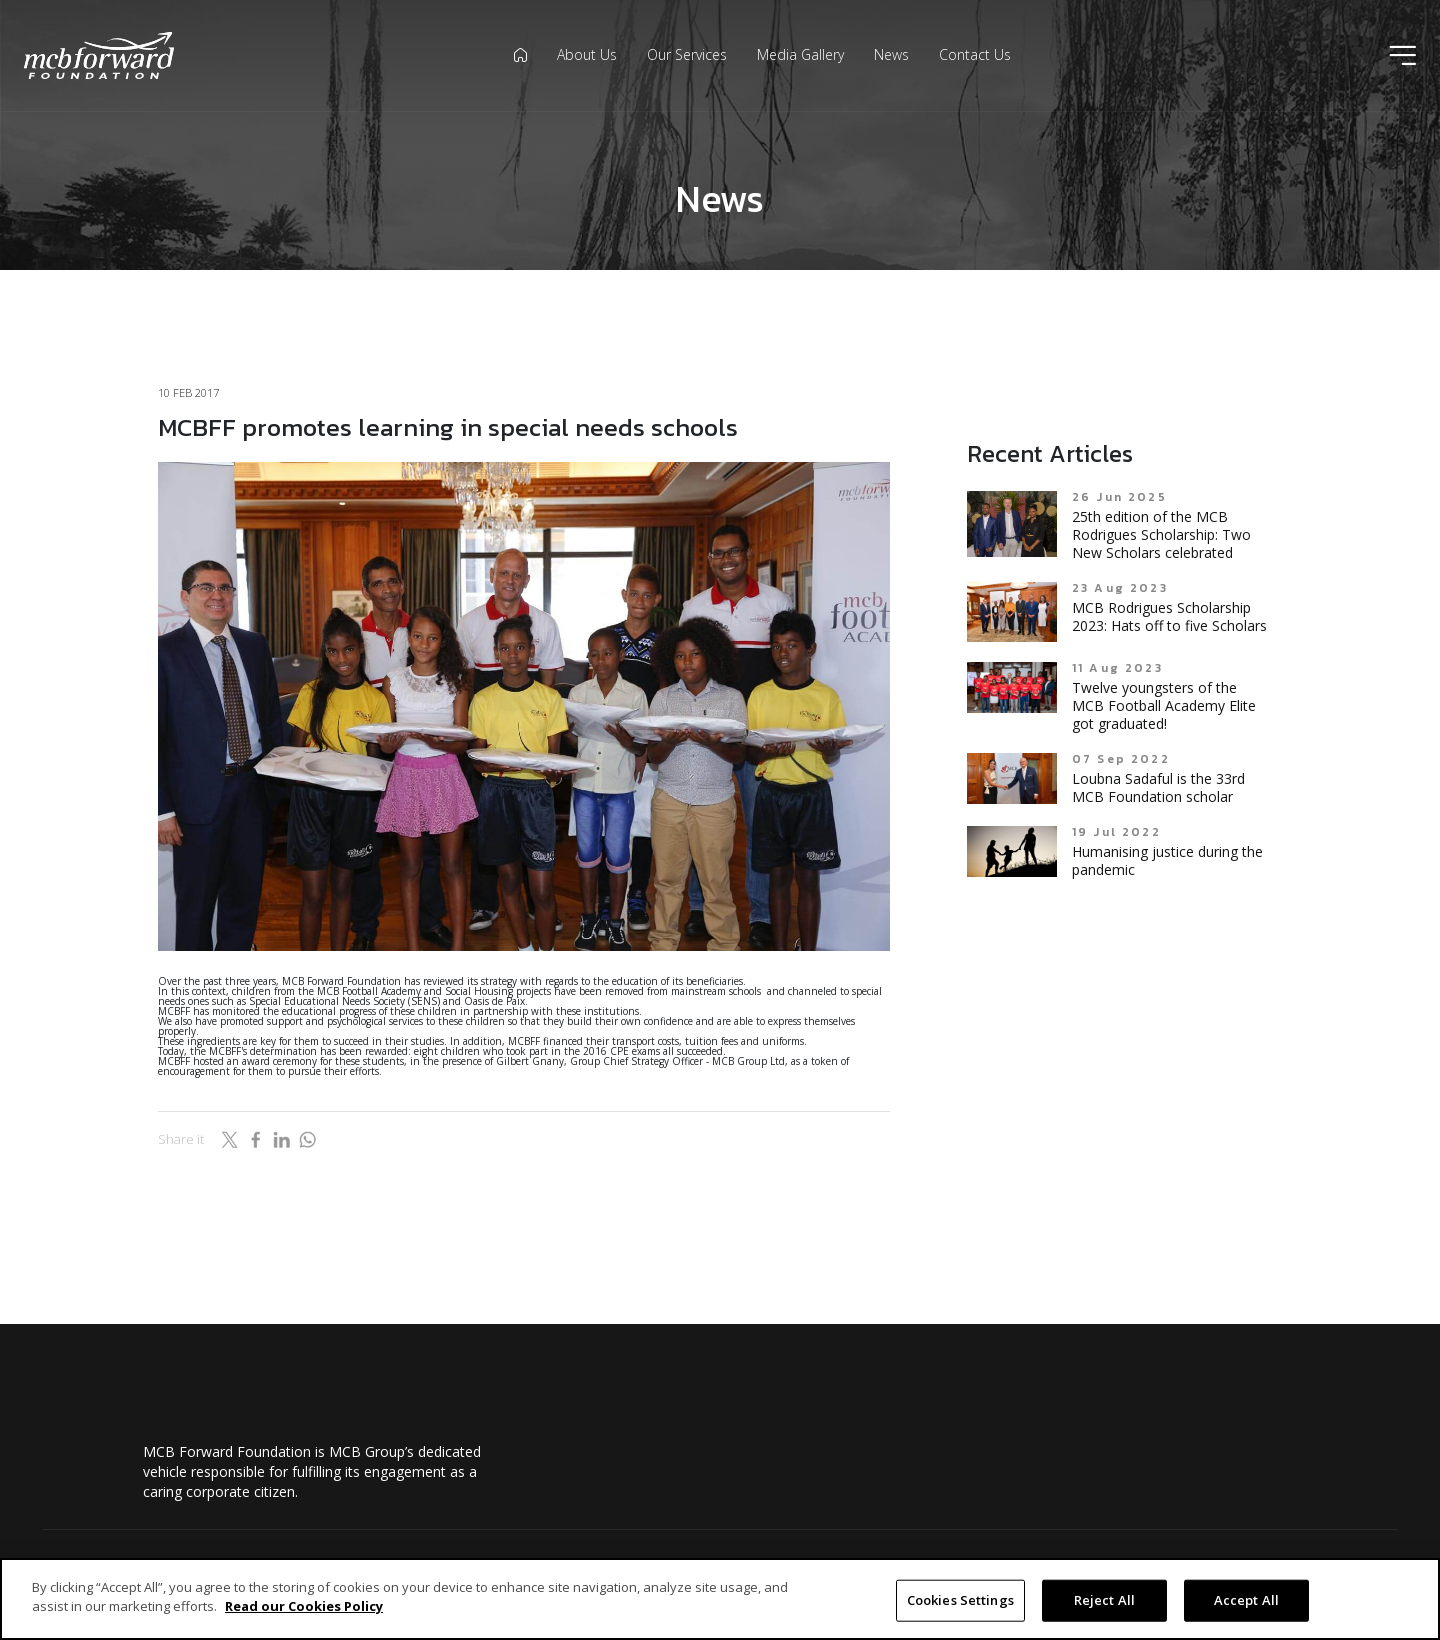  What do you see at coordinates (1246, 1600) in the screenshot?
I see `Accept All` at bounding box center [1246, 1600].